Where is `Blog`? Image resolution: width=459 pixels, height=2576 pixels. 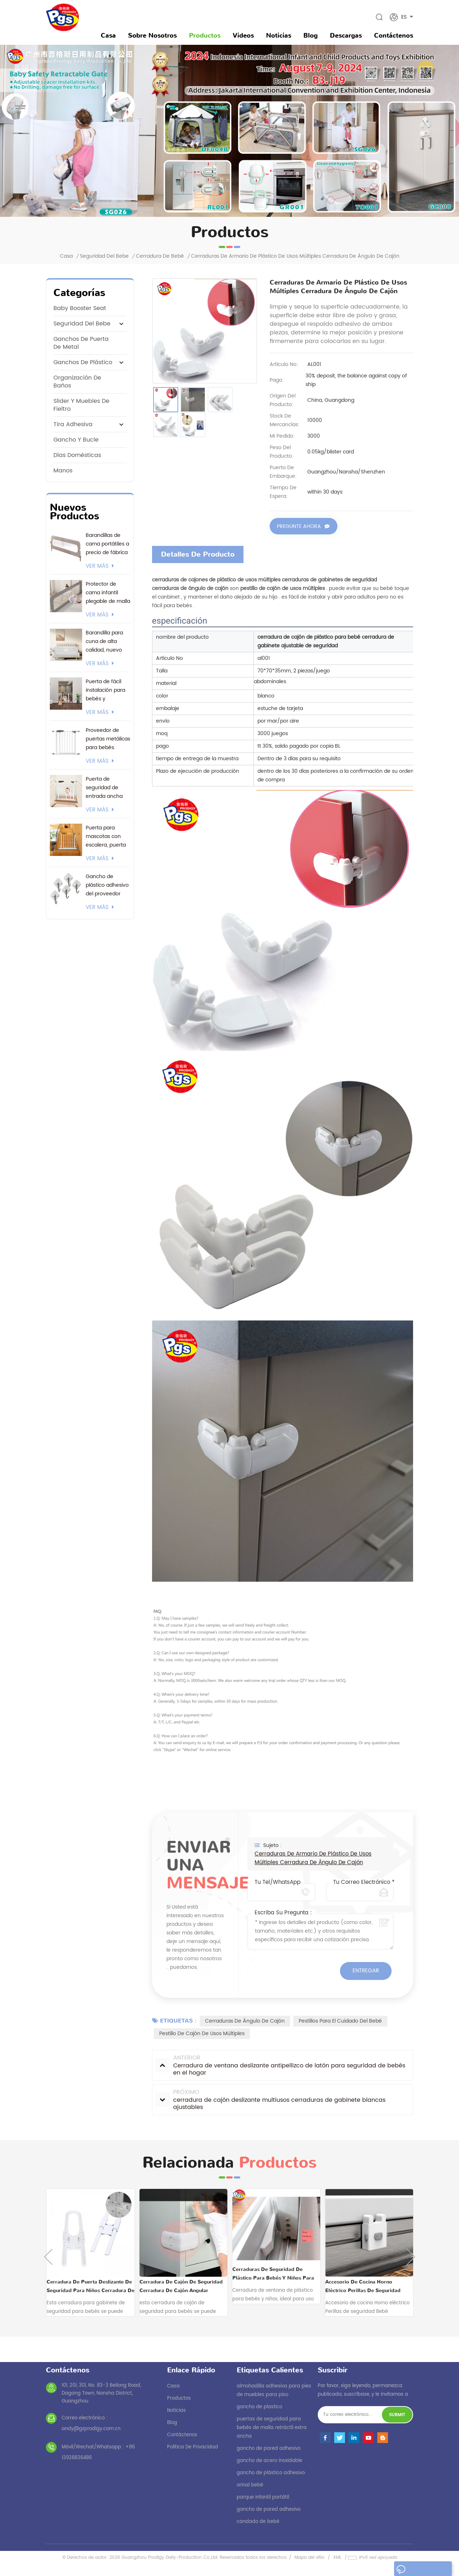 Blog is located at coordinates (310, 35).